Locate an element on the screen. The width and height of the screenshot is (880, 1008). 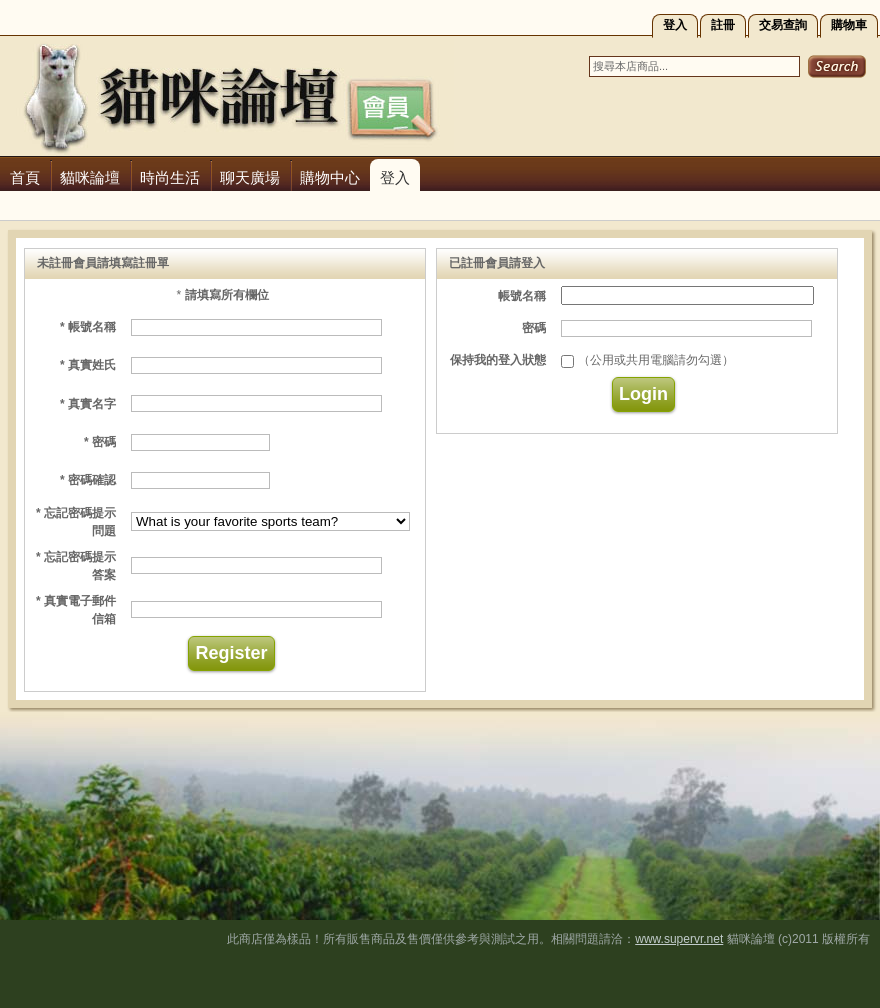
登入 is located at coordinates (675, 25).